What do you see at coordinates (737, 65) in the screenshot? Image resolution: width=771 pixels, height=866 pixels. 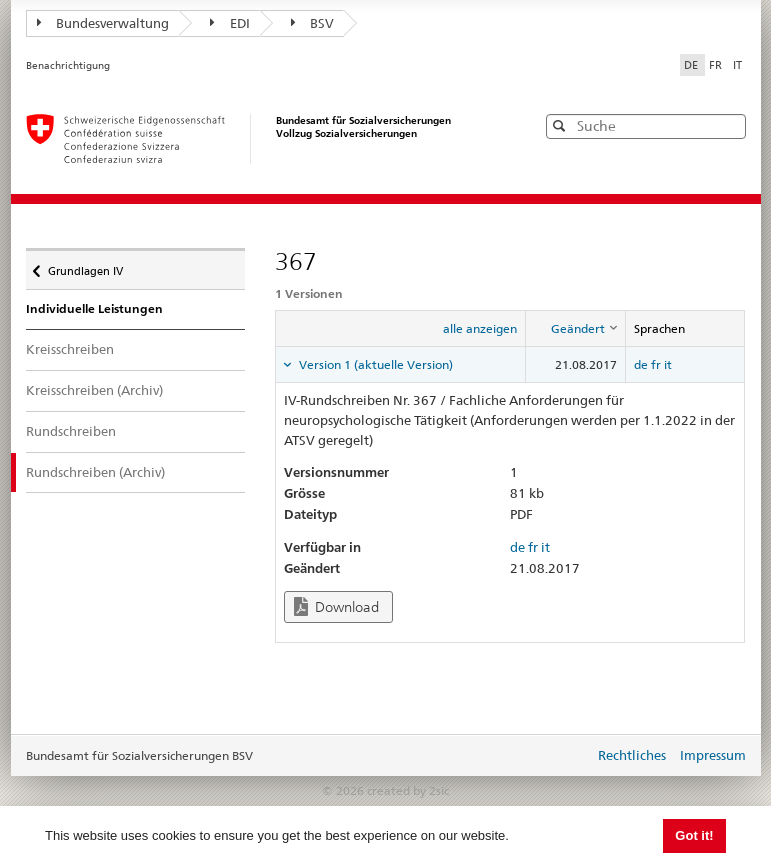 I see `IT [Italiano]` at bounding box center [737, 65].